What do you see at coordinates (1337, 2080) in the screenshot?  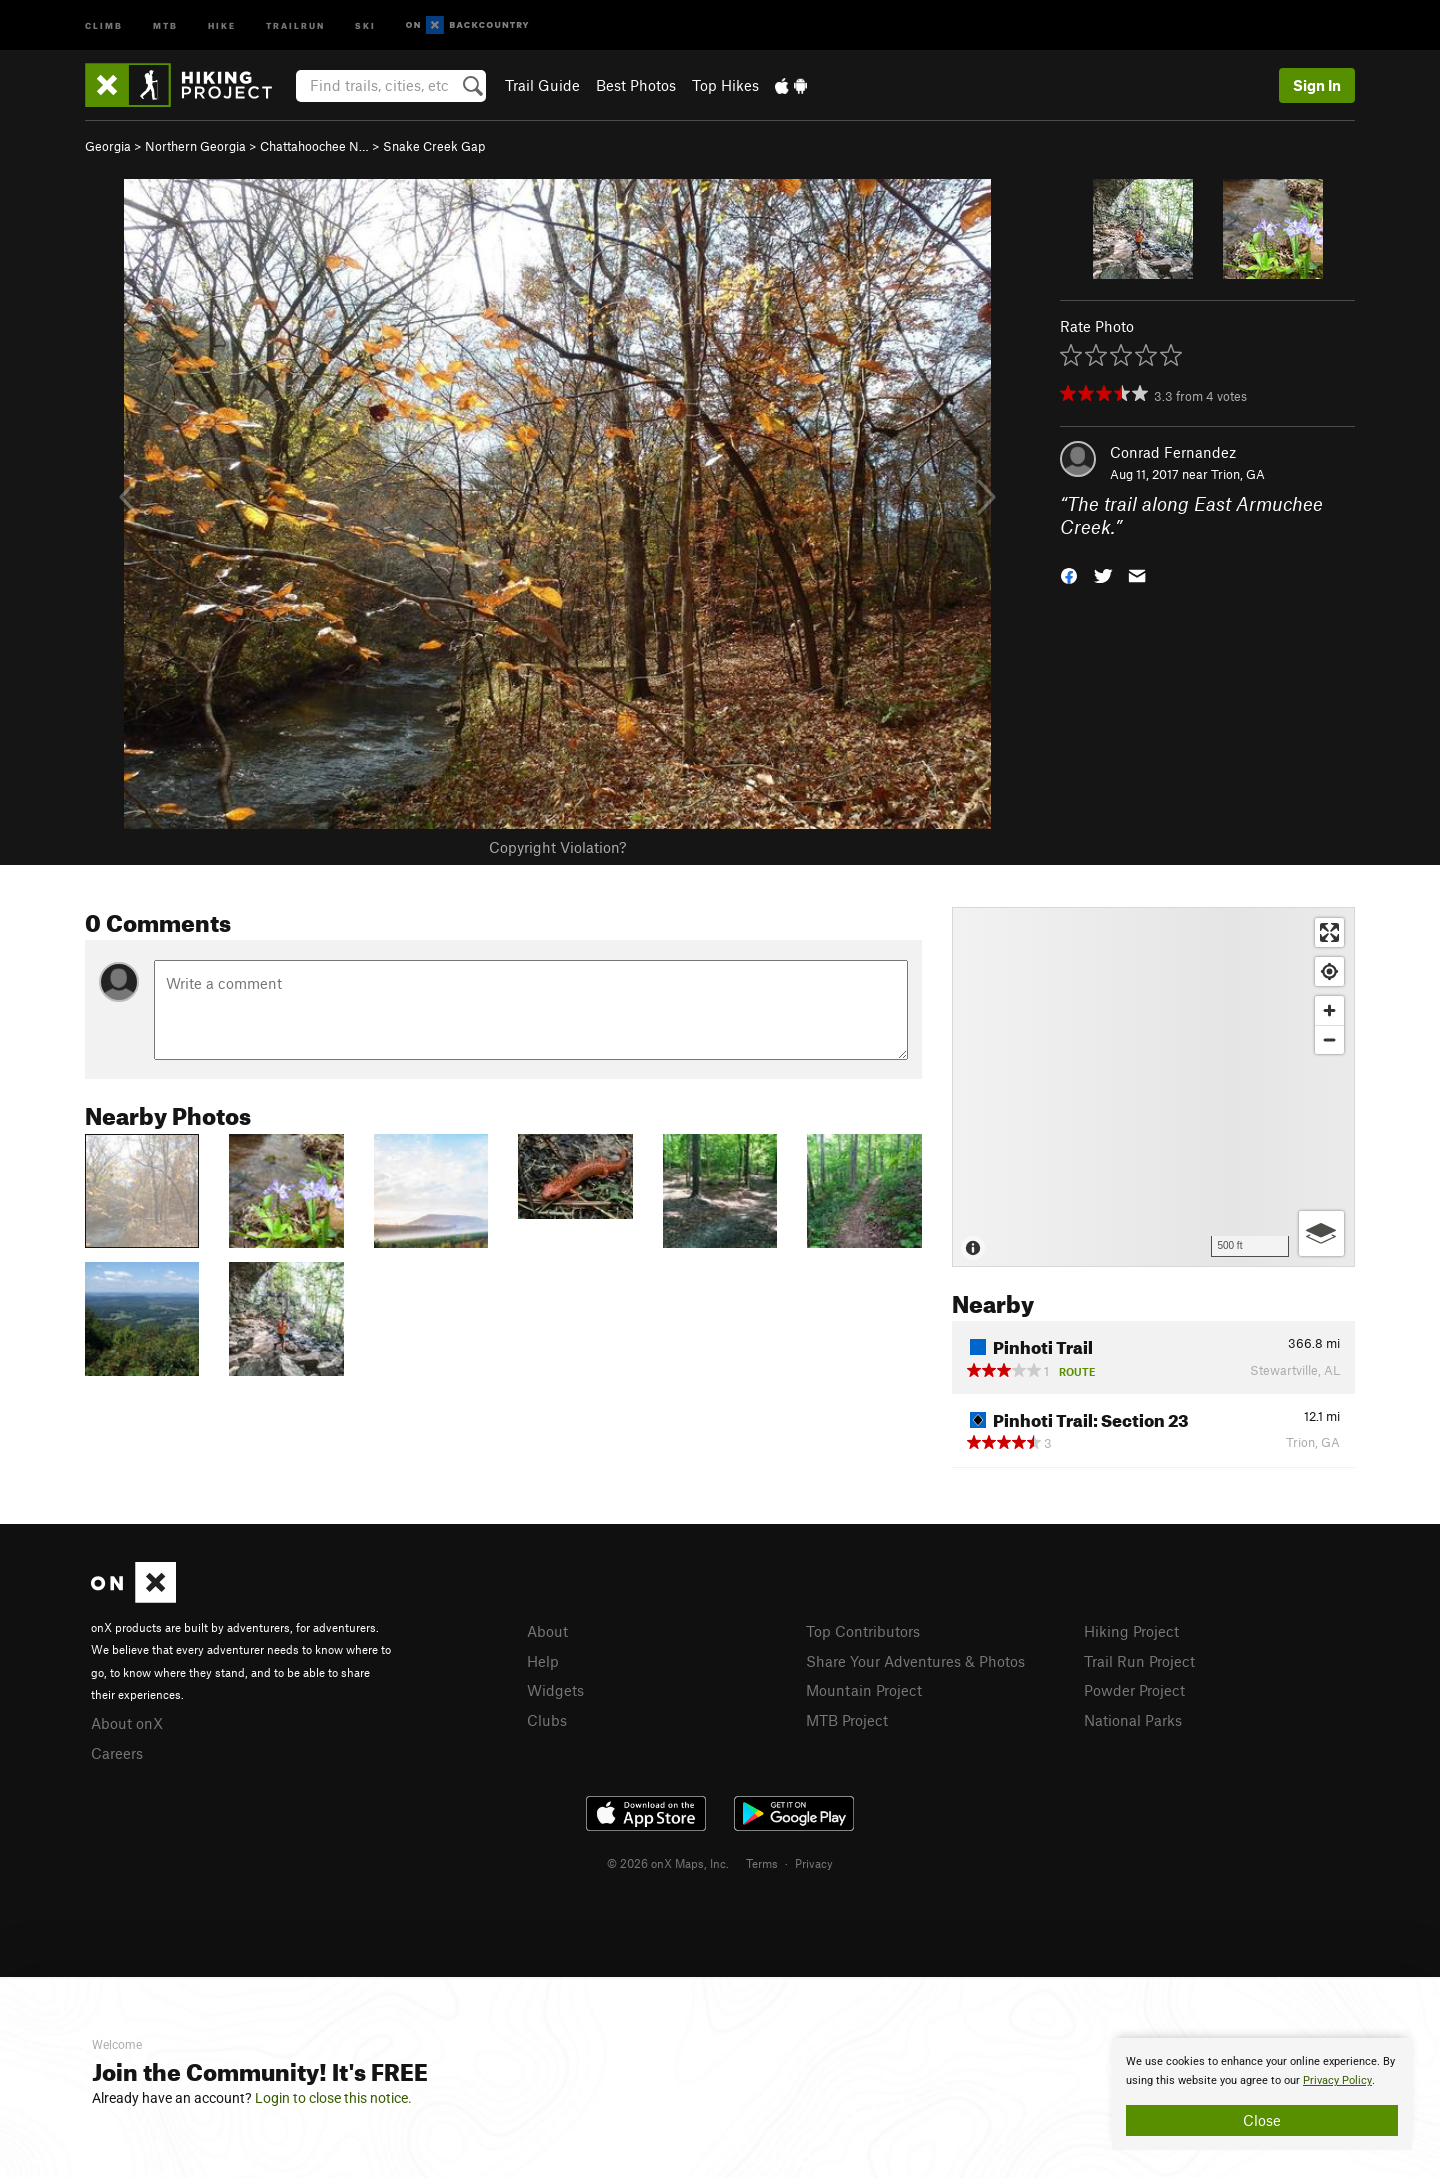 I see `Privacy Policy` at bounding box center [1337, 2080].